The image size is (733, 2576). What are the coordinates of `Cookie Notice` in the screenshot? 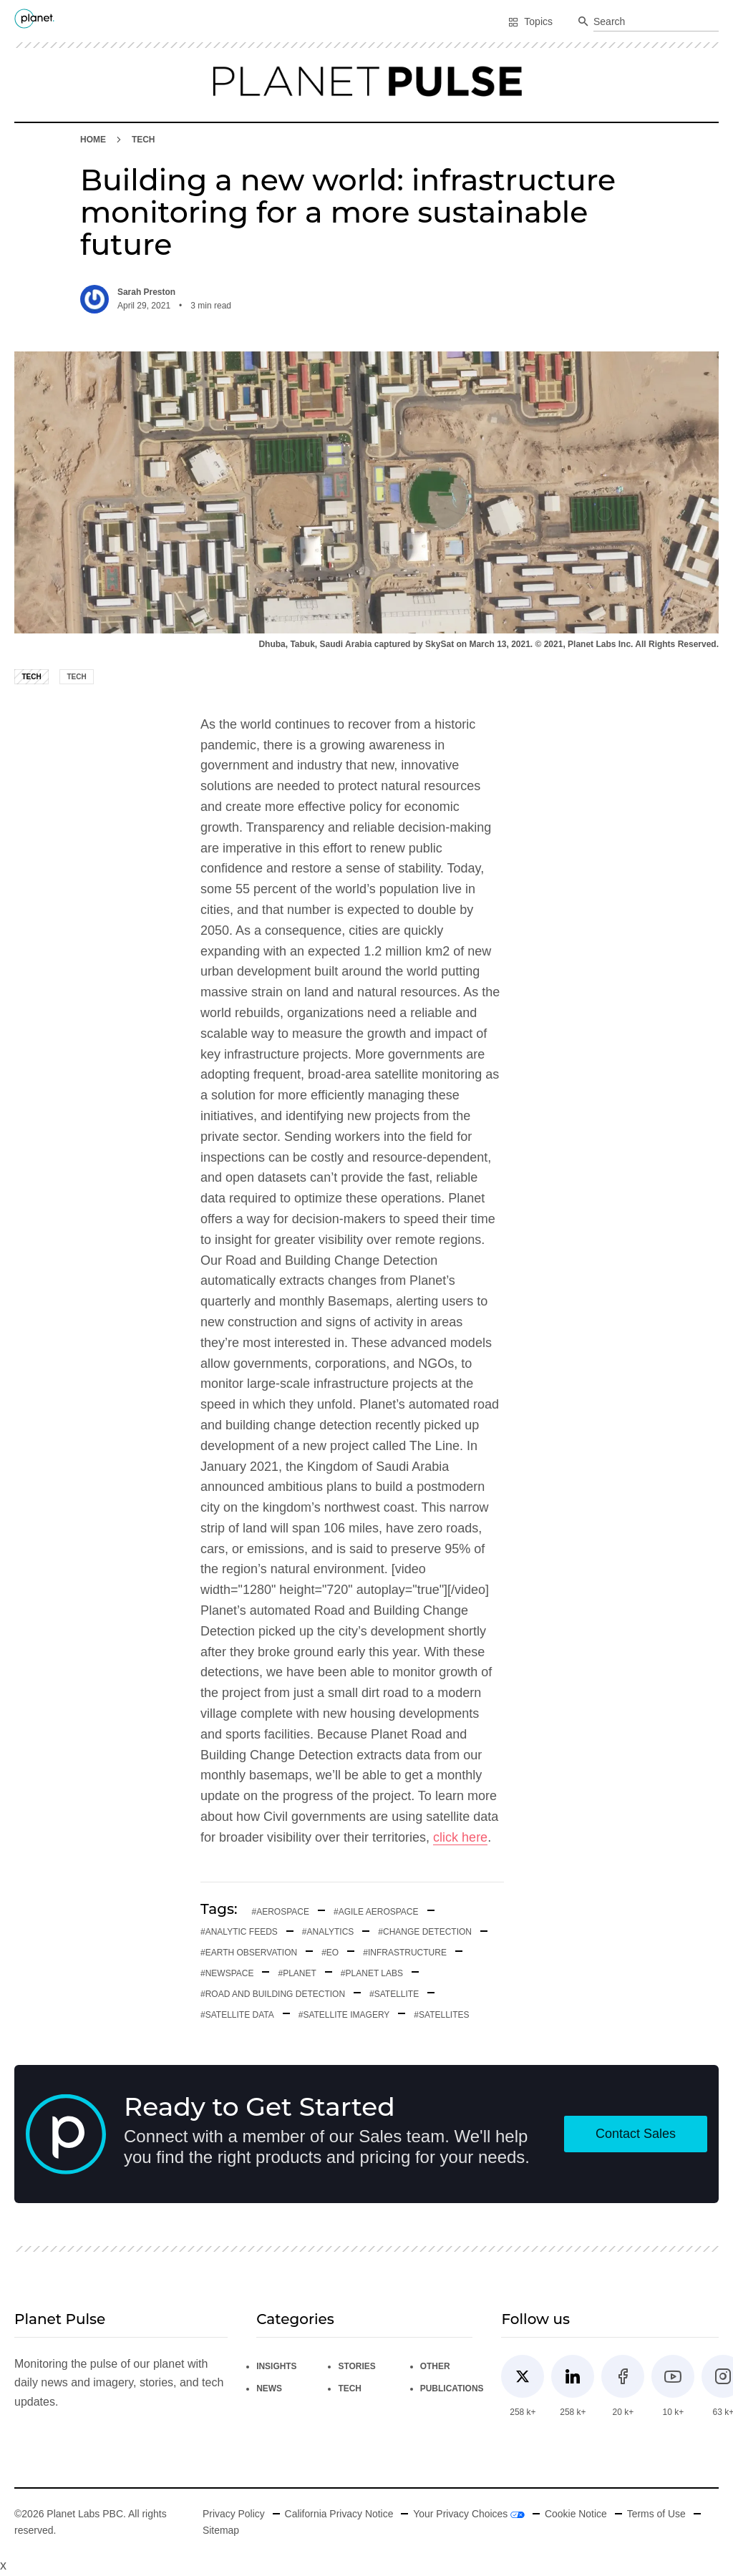 It's located at (576, 2513).